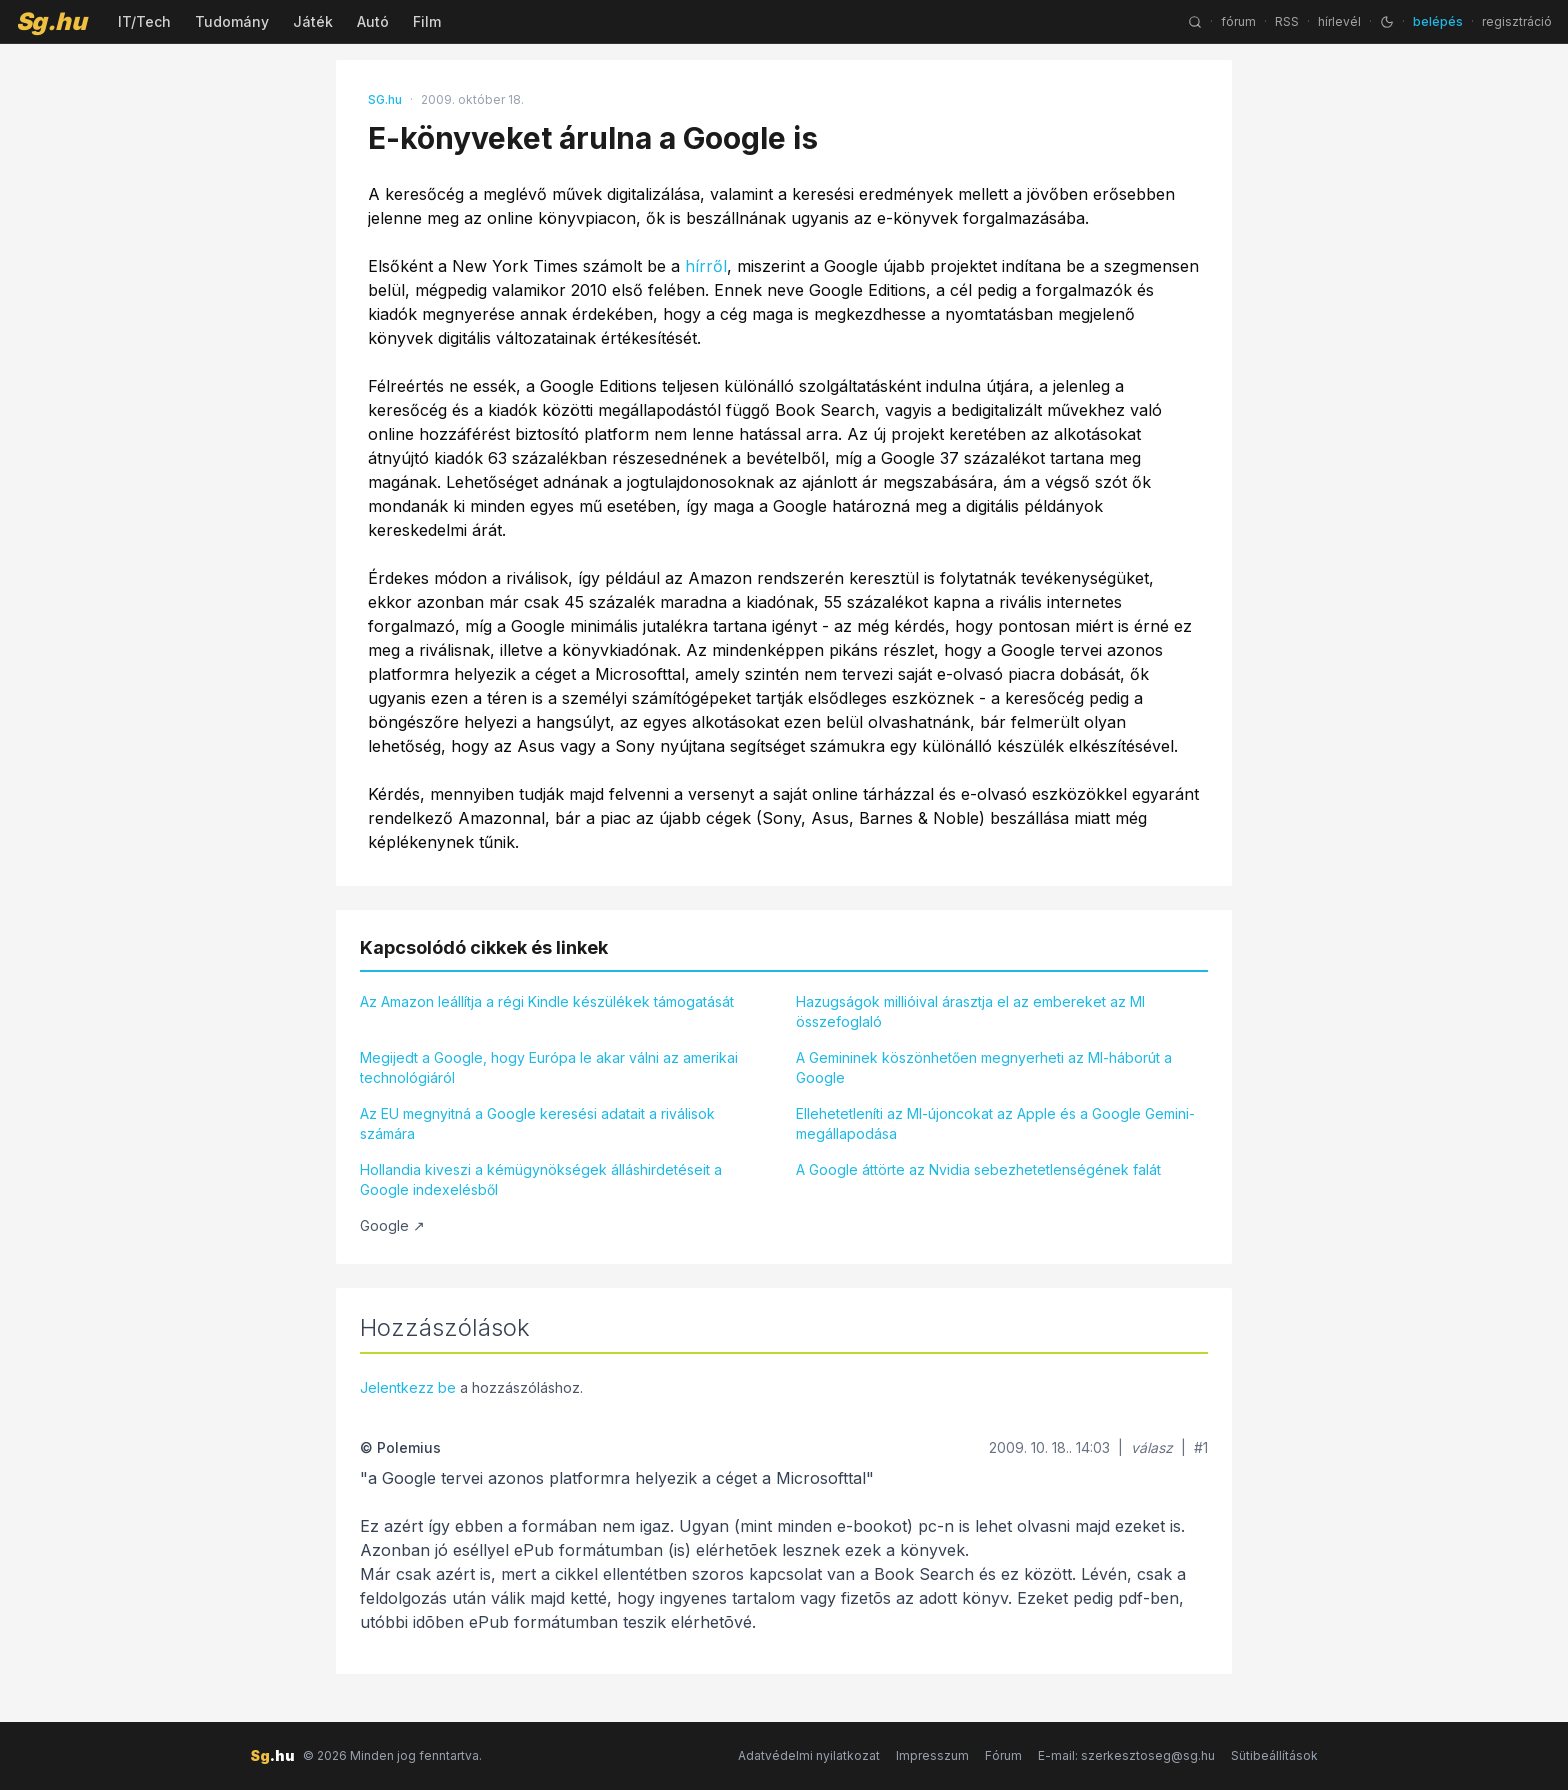 This screenshot has width=1568, height=1790. I want to click on RSS, so click(1287, 21).